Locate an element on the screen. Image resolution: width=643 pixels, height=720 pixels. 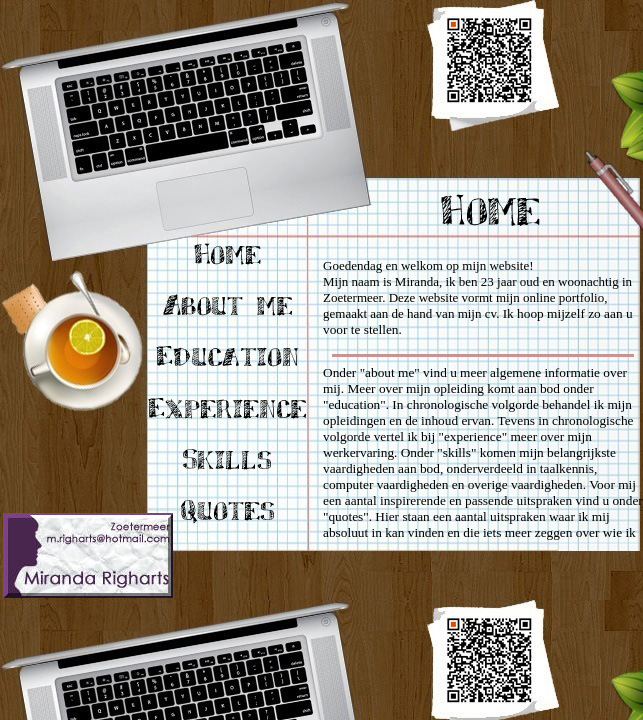
about me is located at coordinates (389, 372).